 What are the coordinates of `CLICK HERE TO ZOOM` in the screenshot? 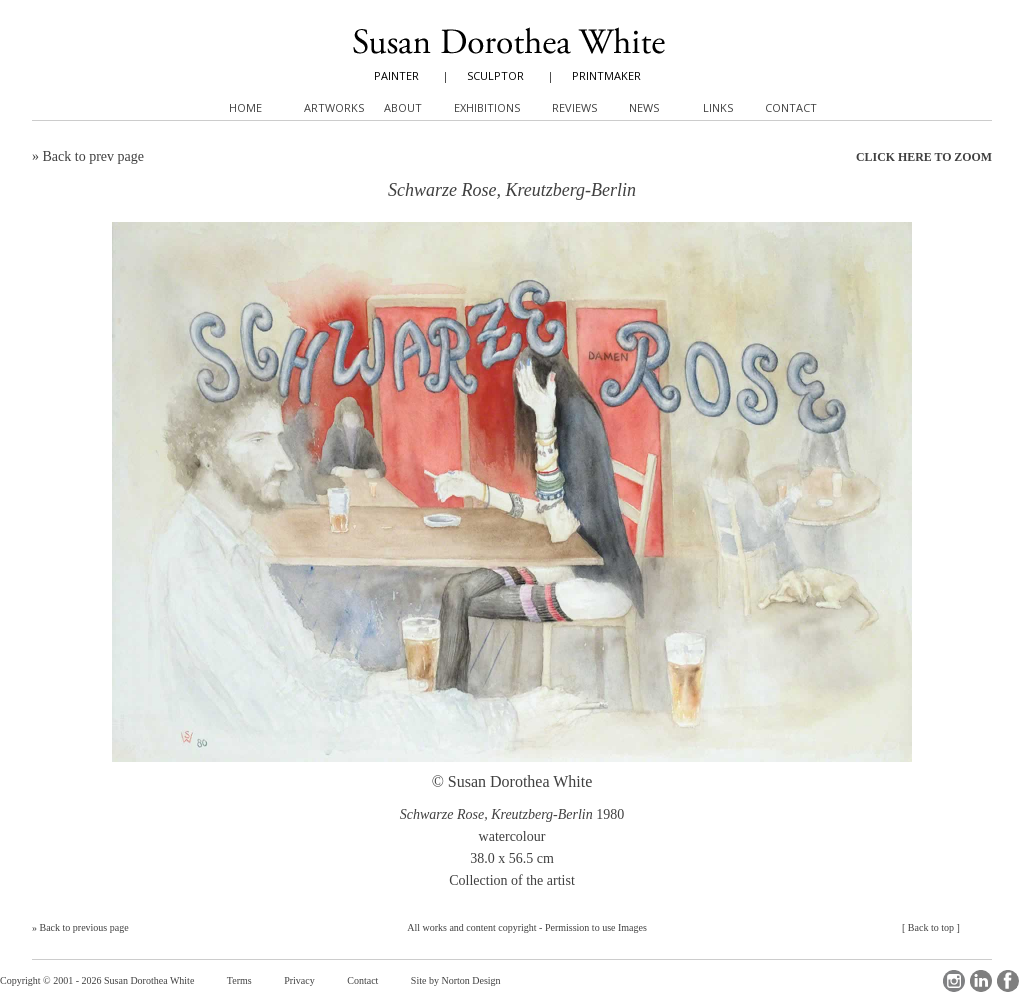 It's located at (924, 157).